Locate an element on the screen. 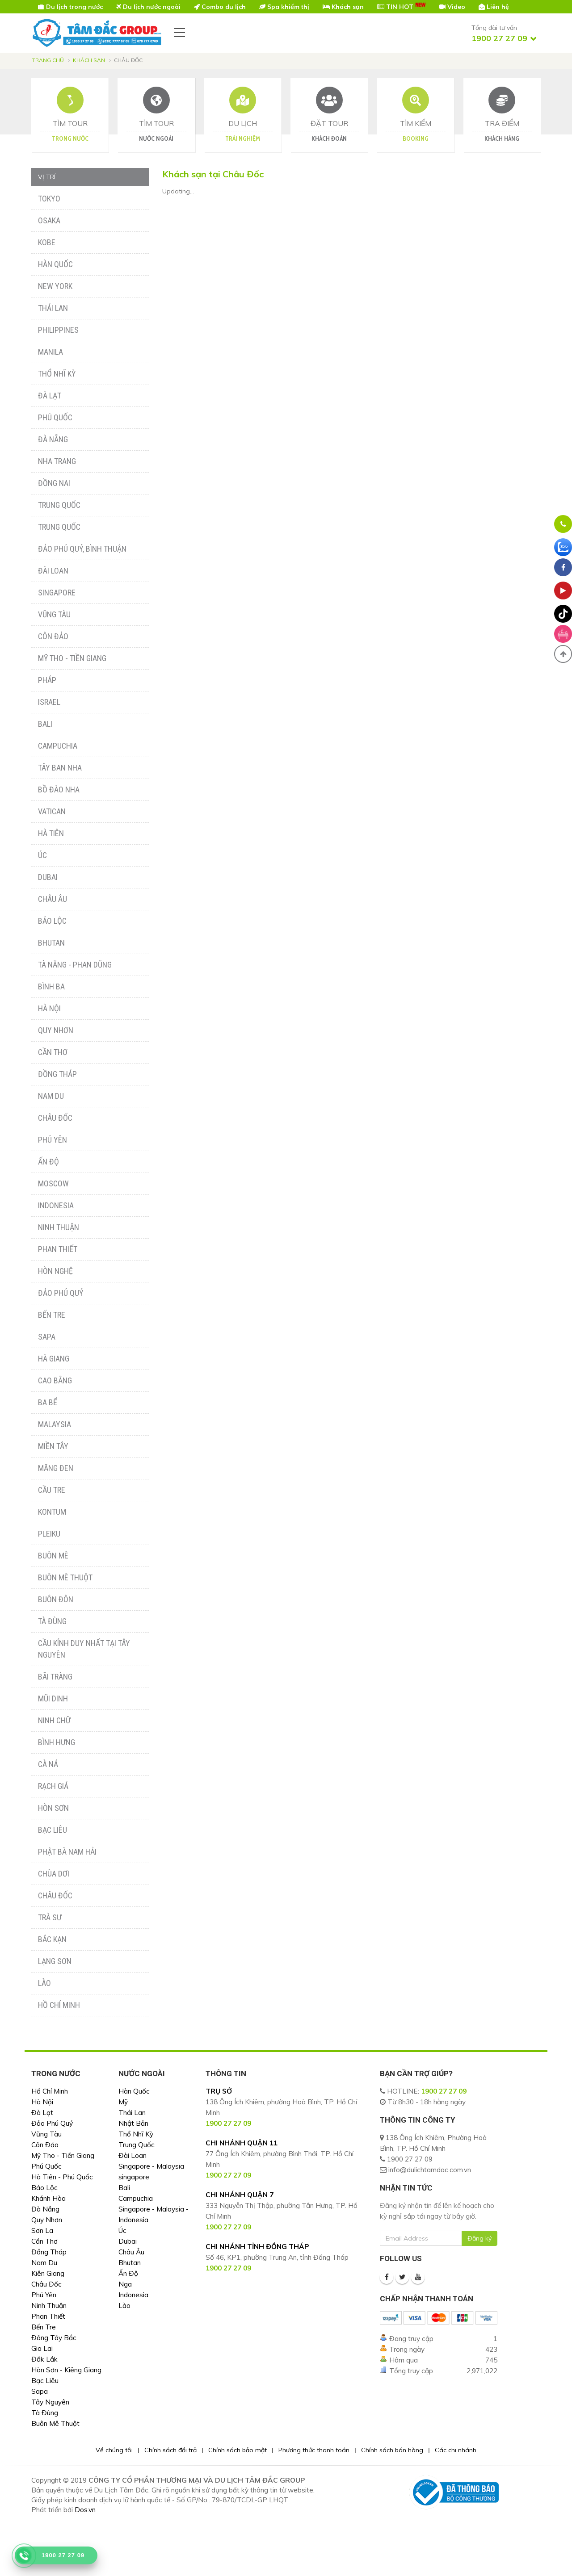 The height and width of the screenshot is (2576, 572). Phú Quốc is located at coordinates (55, 417).